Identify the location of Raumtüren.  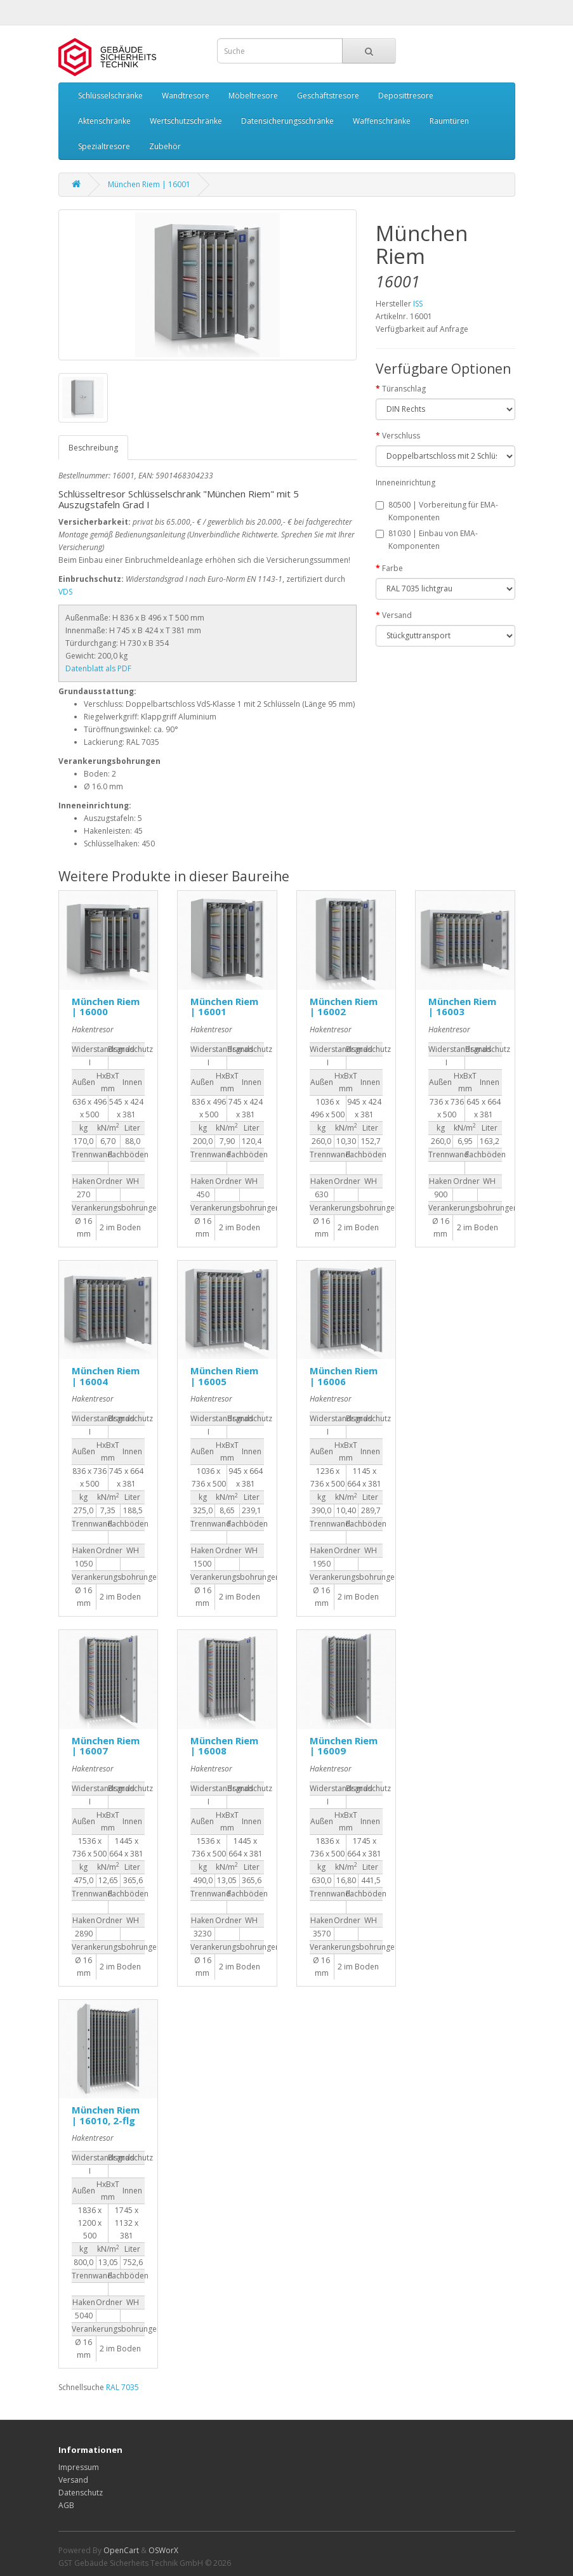
(449, 120).